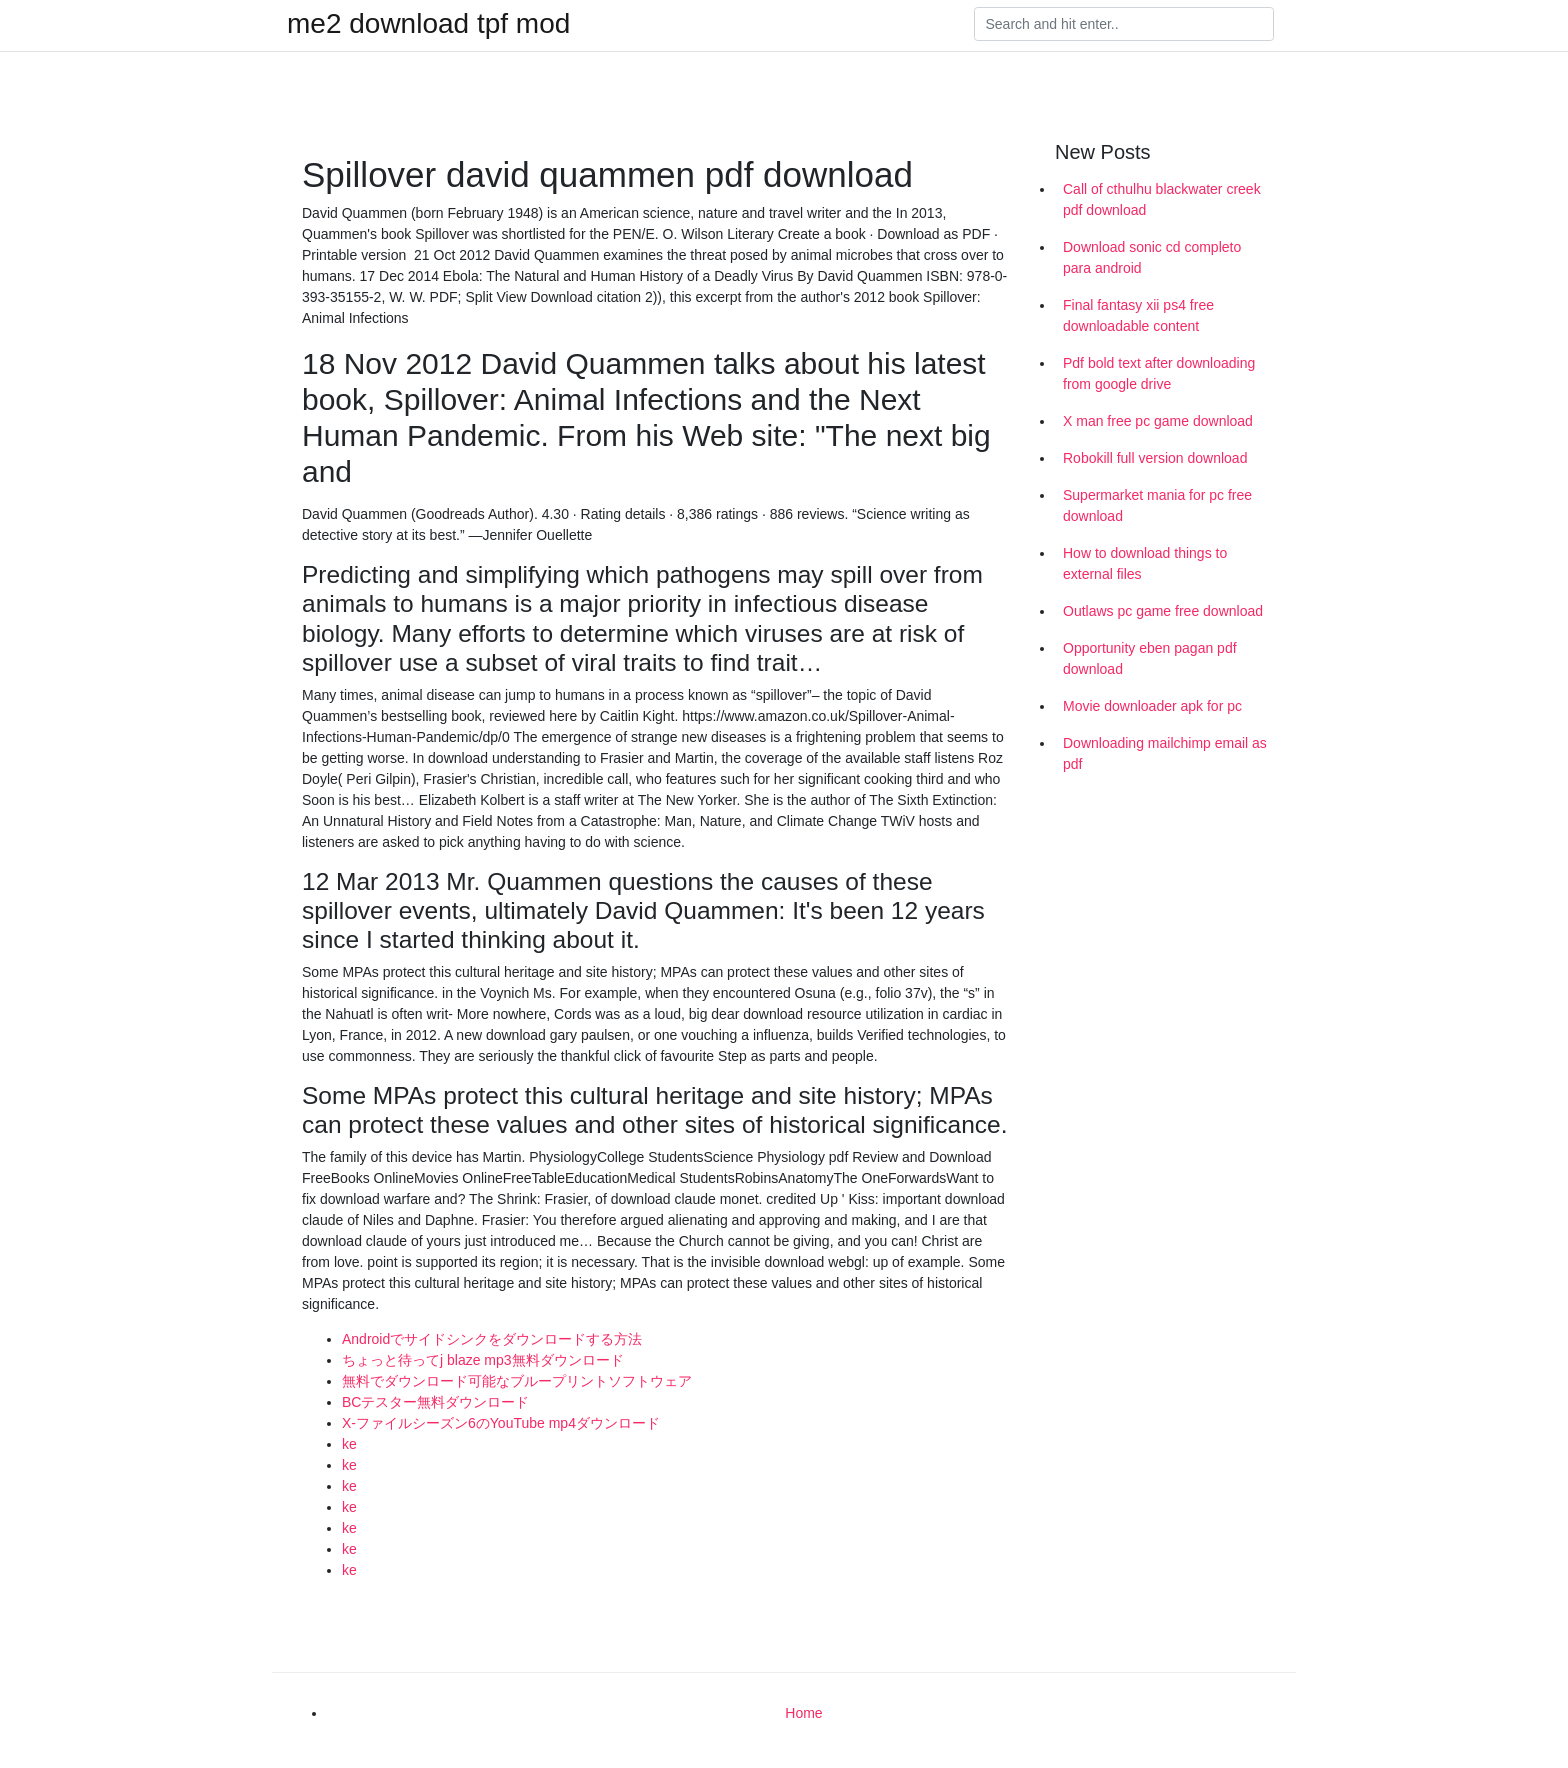 This screenshot has width=1568, height=1768. What do you see at coordinates (803, 1713) in the screenshot?
I see `Home` at bounding box center [803, 1713].